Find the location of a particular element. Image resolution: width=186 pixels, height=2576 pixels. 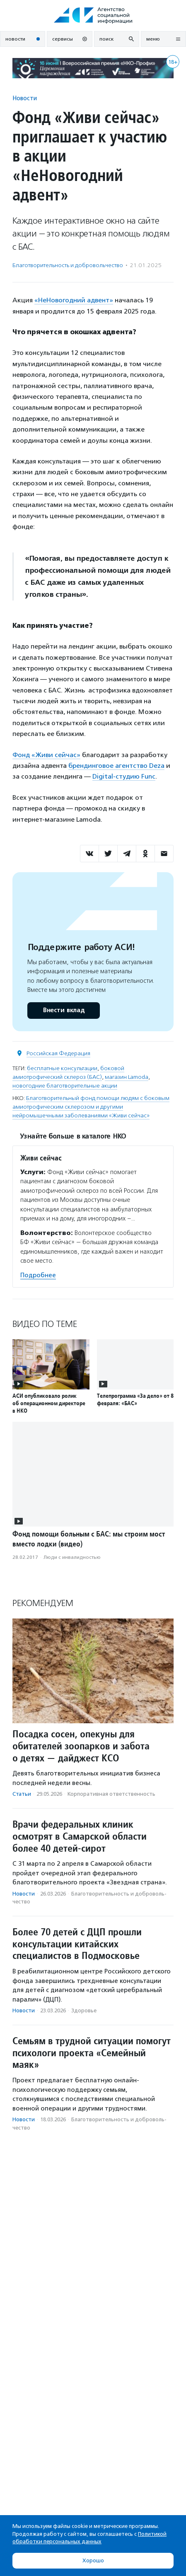

Здоровье is located at coordinates (84, 2010).